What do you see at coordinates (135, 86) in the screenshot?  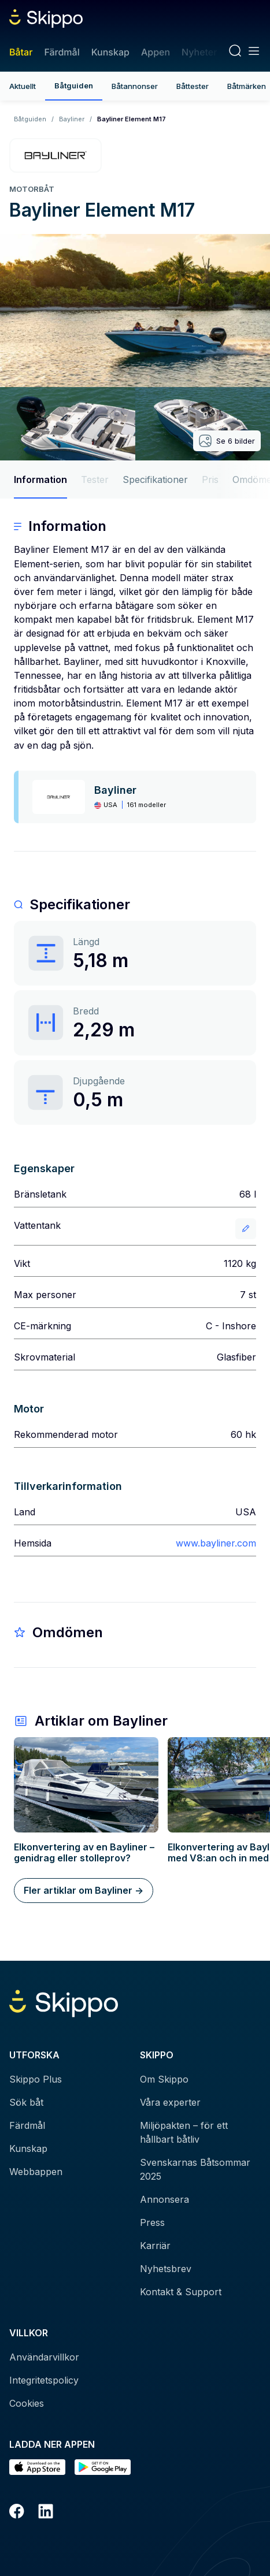 I see `Båtannonser` at bounding box center [135, 86].